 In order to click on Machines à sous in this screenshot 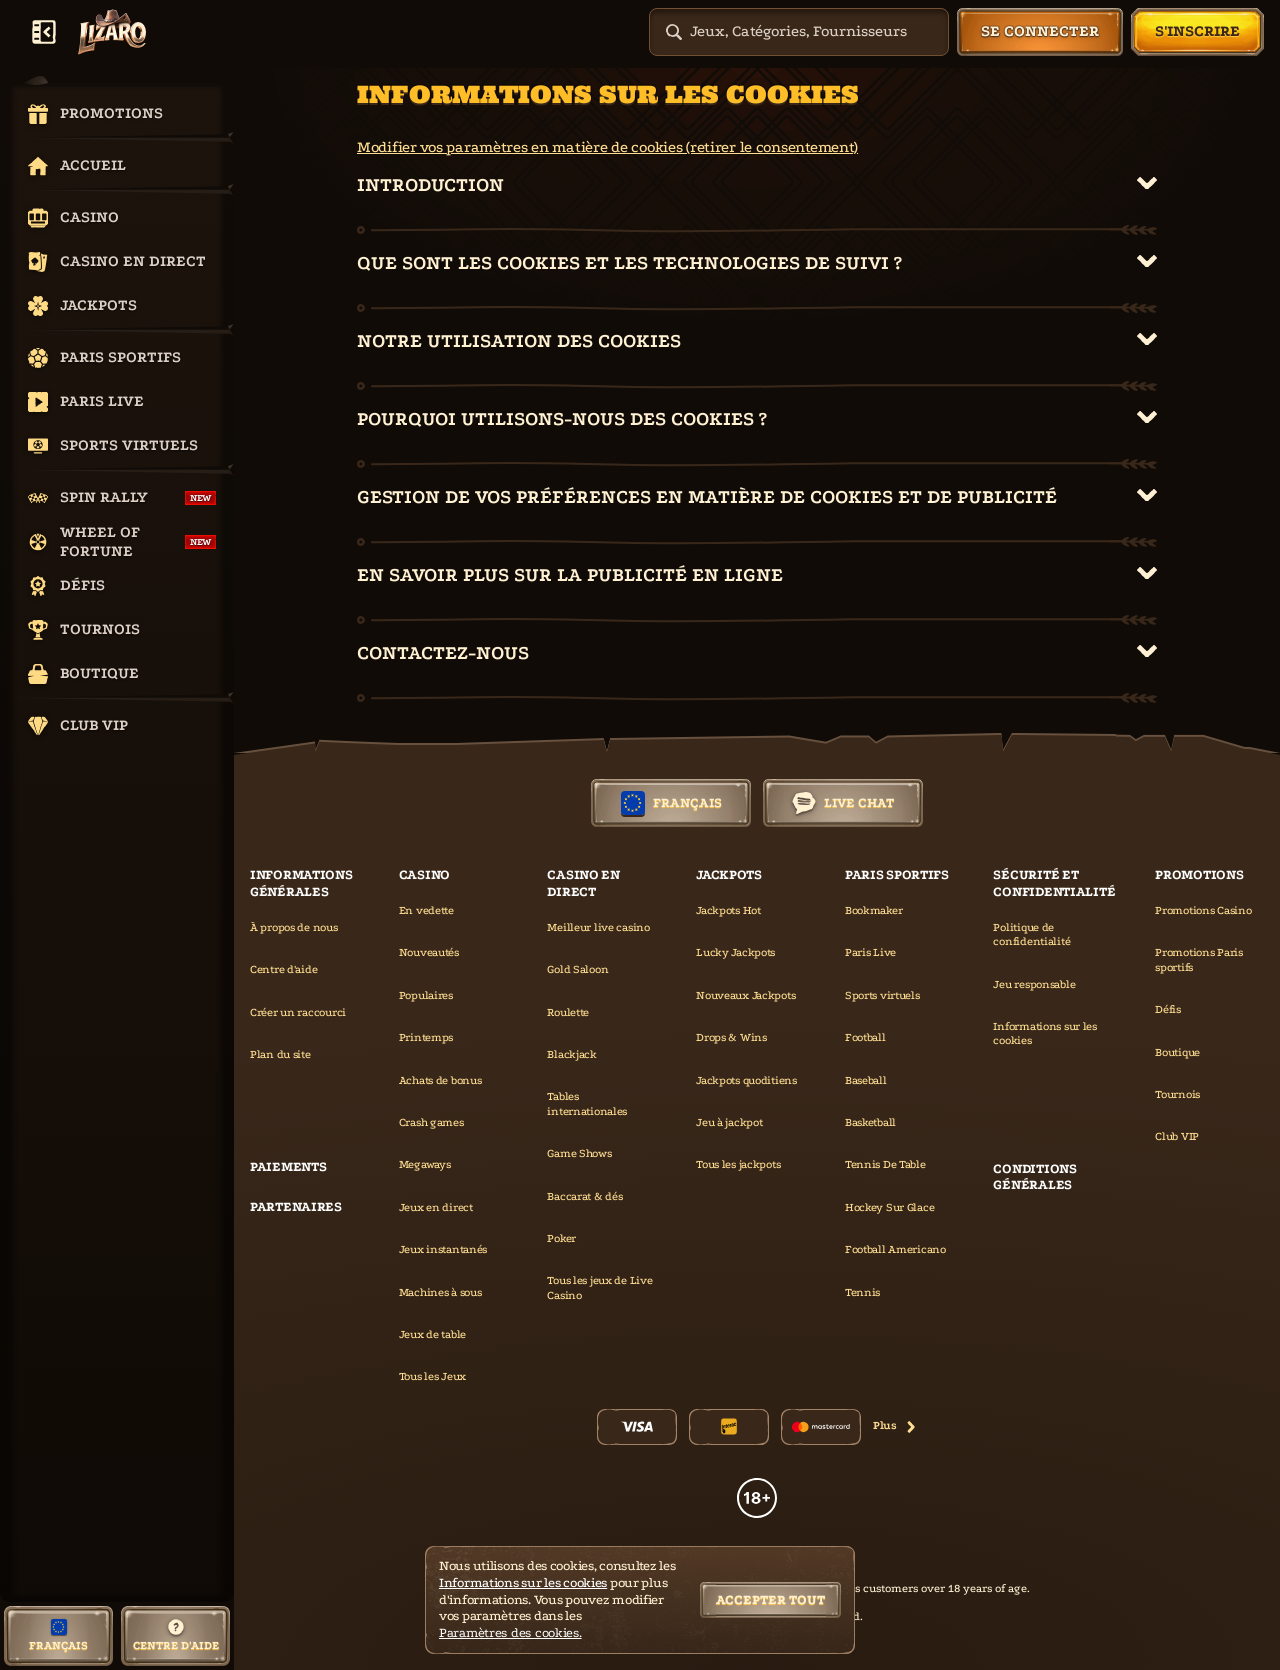, I will do `click(440, 1292)`.